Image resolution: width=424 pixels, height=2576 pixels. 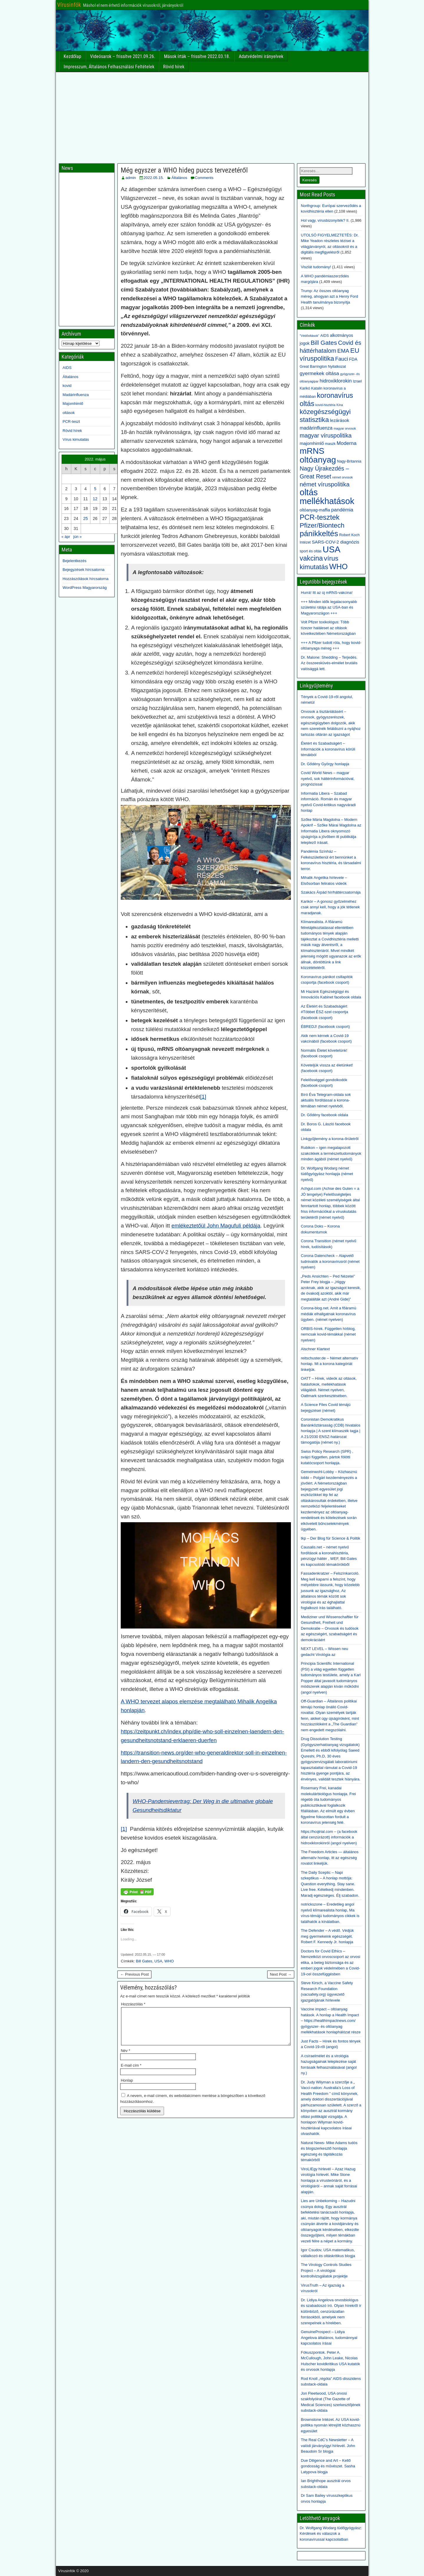 I want to click on USA [USA (49 elem)], so click(x=331, y=549).